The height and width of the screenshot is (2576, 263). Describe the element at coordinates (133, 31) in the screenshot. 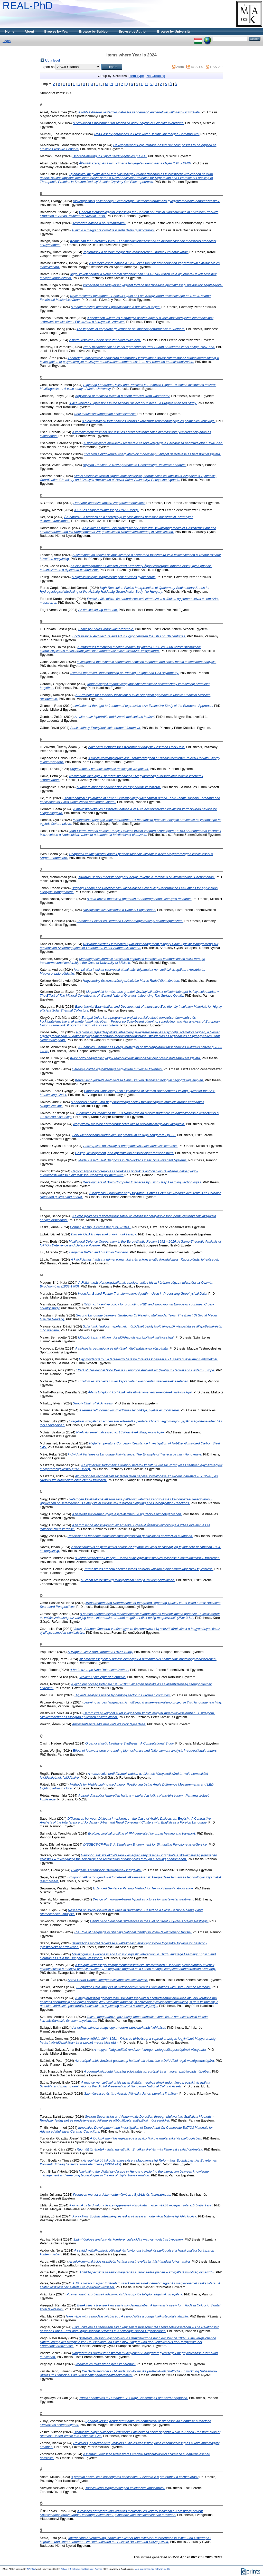

I see `Browse by Author` at that location.